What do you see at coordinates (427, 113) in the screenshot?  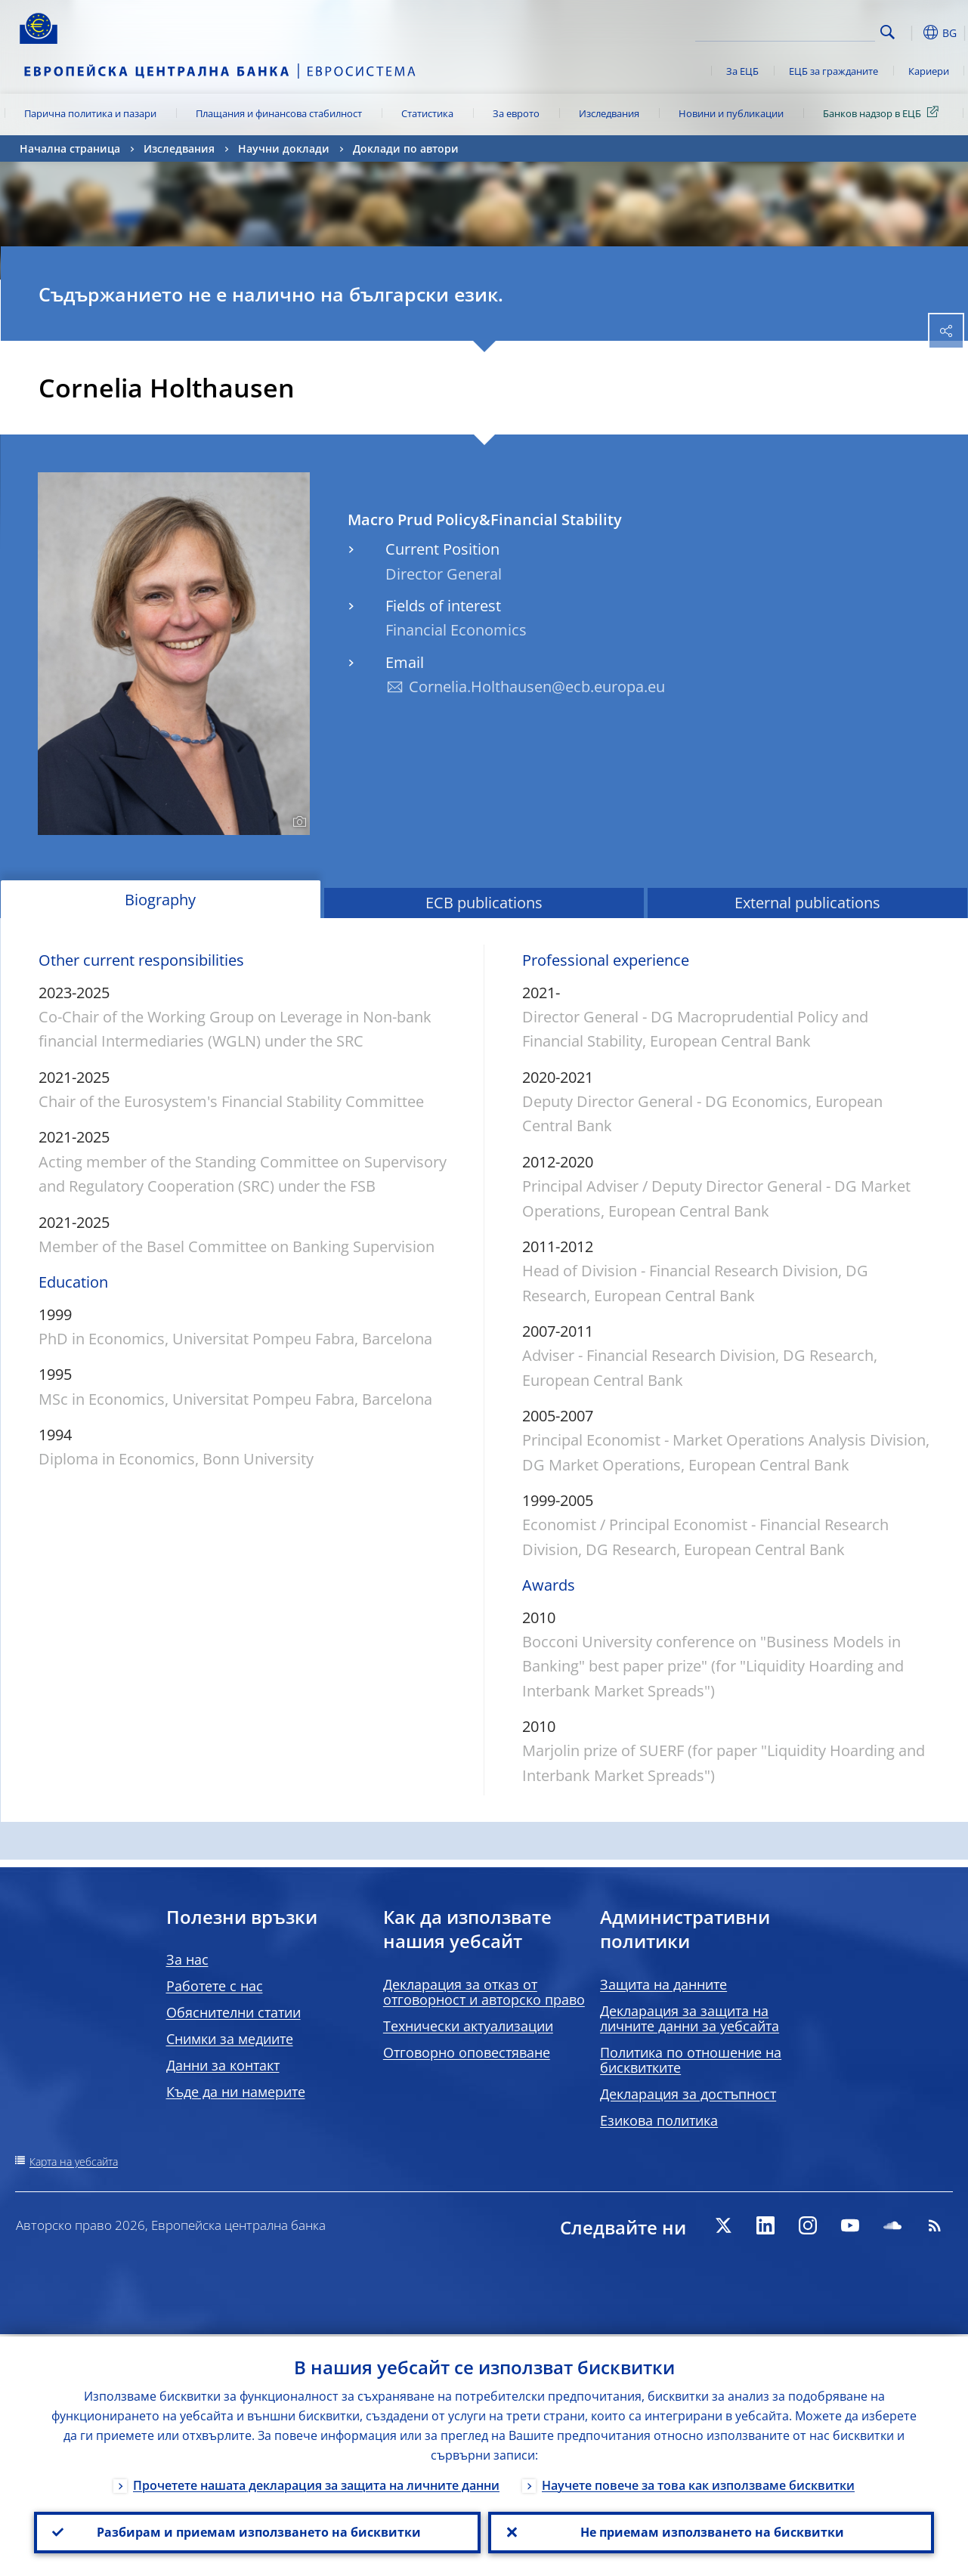 I see `Статистика` at bounding box center [427, 113].